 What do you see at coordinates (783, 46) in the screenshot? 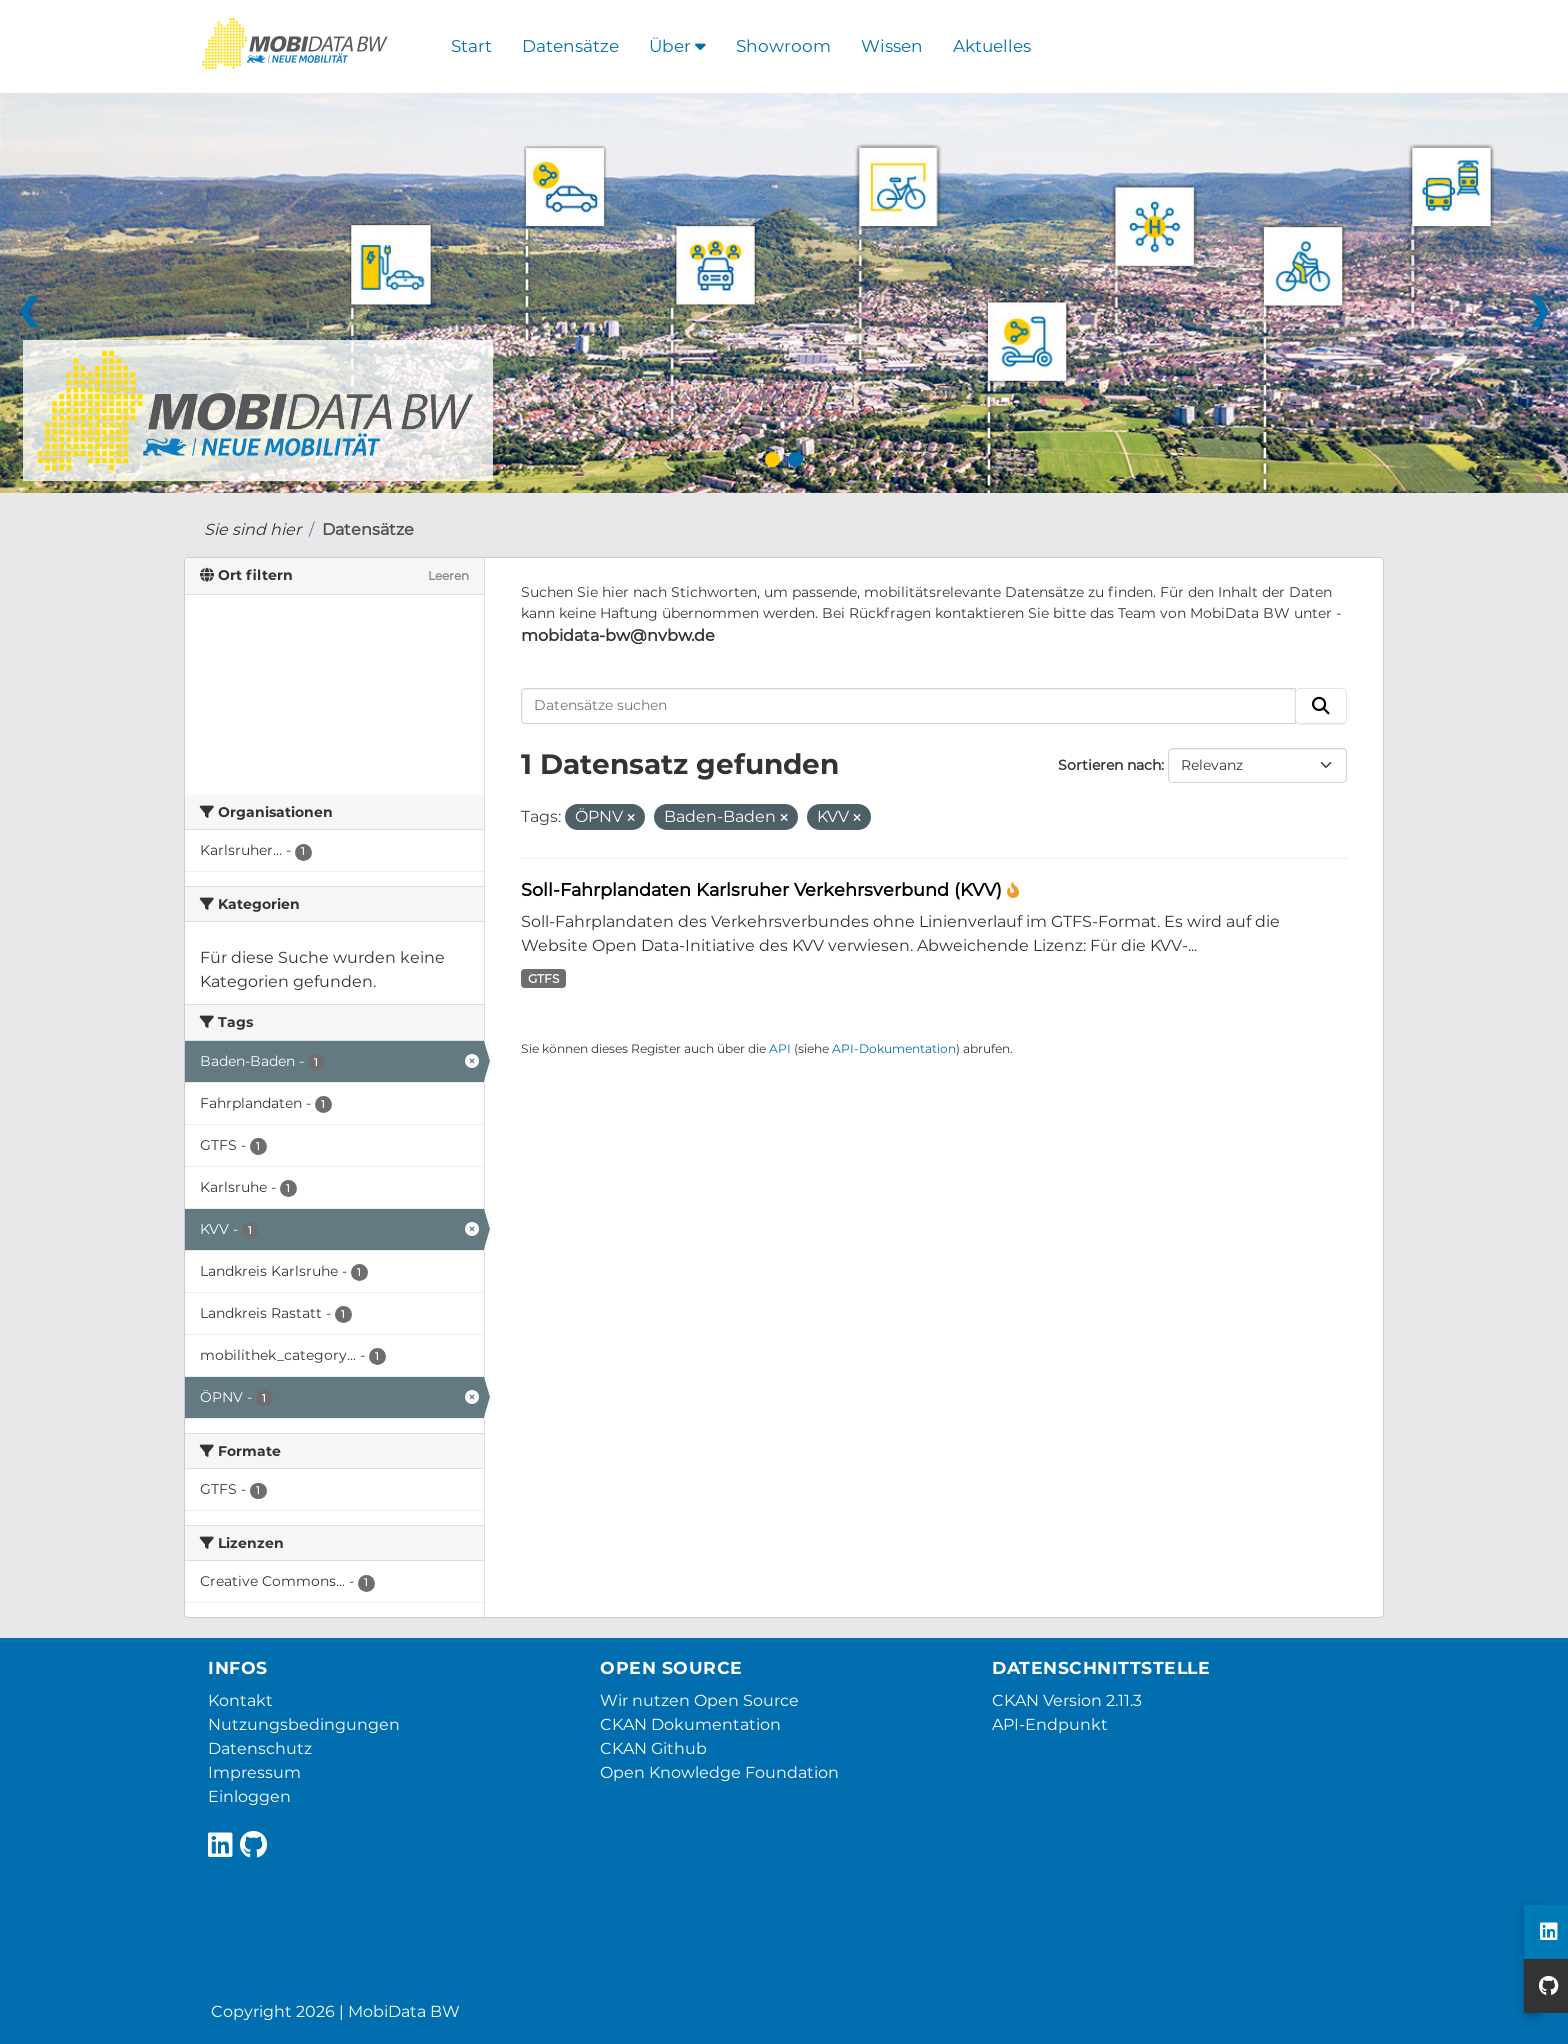
I see `Showroom` at bounding box center [783, 46].